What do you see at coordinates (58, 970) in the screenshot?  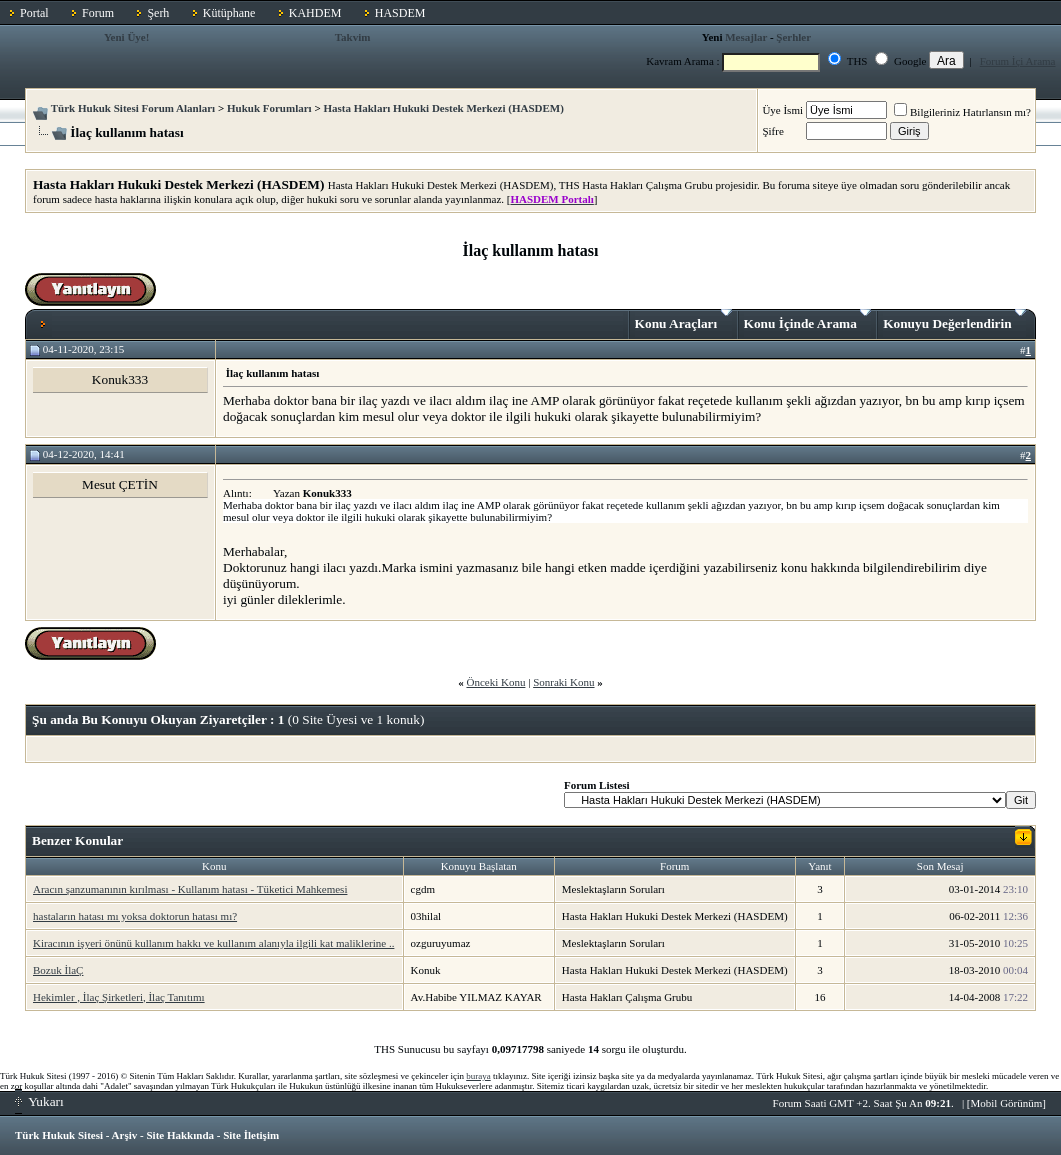 I see `Bozuk İlaÇ` at bounding box center [58, 970].